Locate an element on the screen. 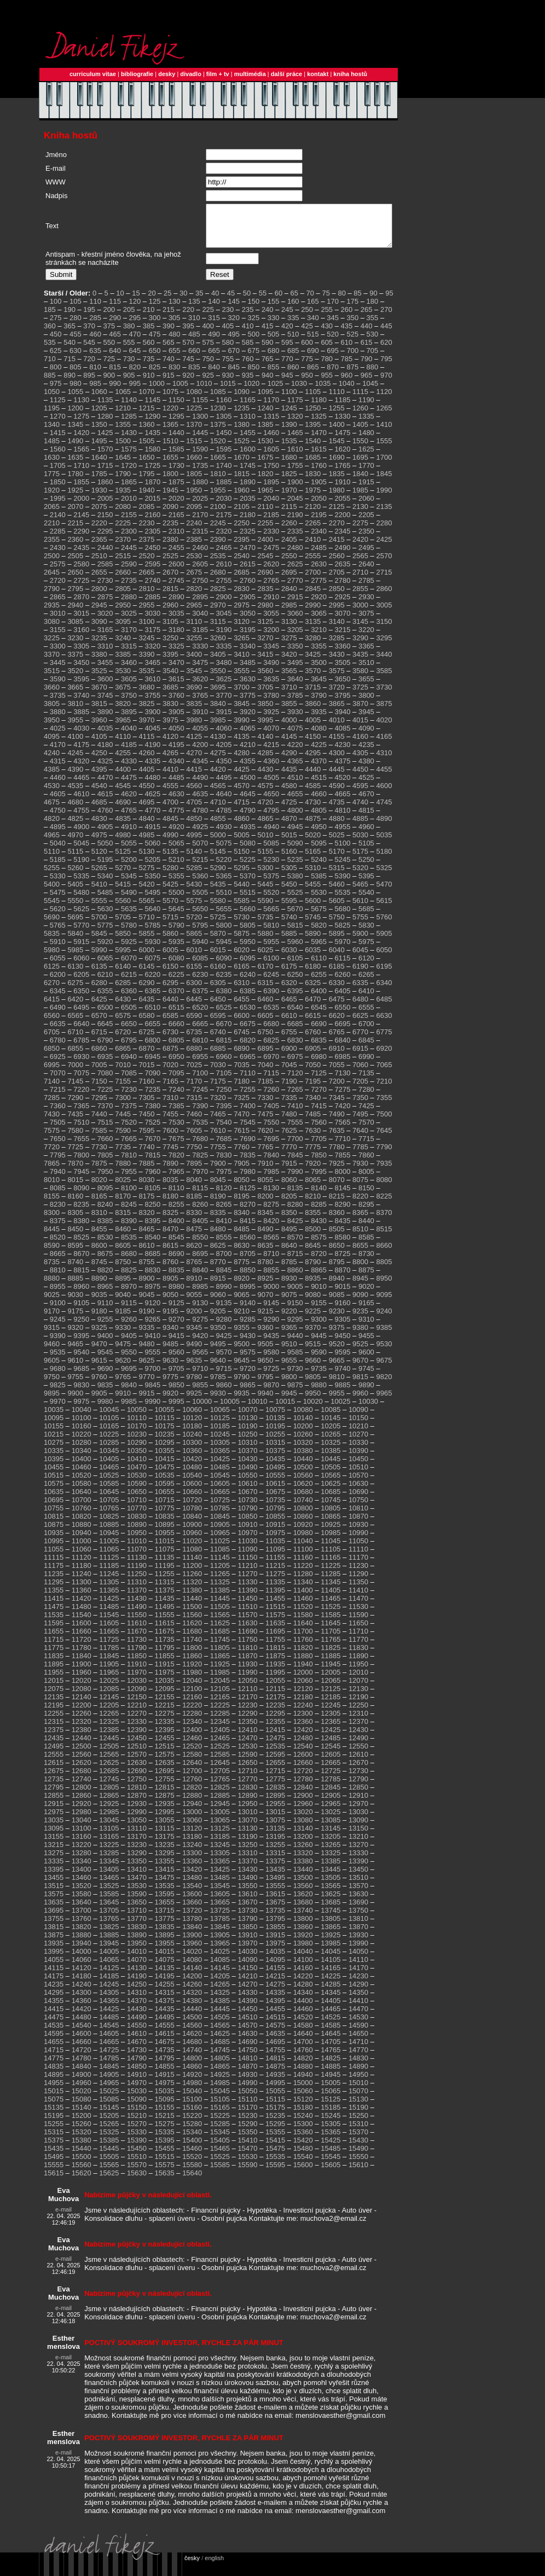 The image size is (545, 2576). 10335 is located at coordinates (53, 1459).